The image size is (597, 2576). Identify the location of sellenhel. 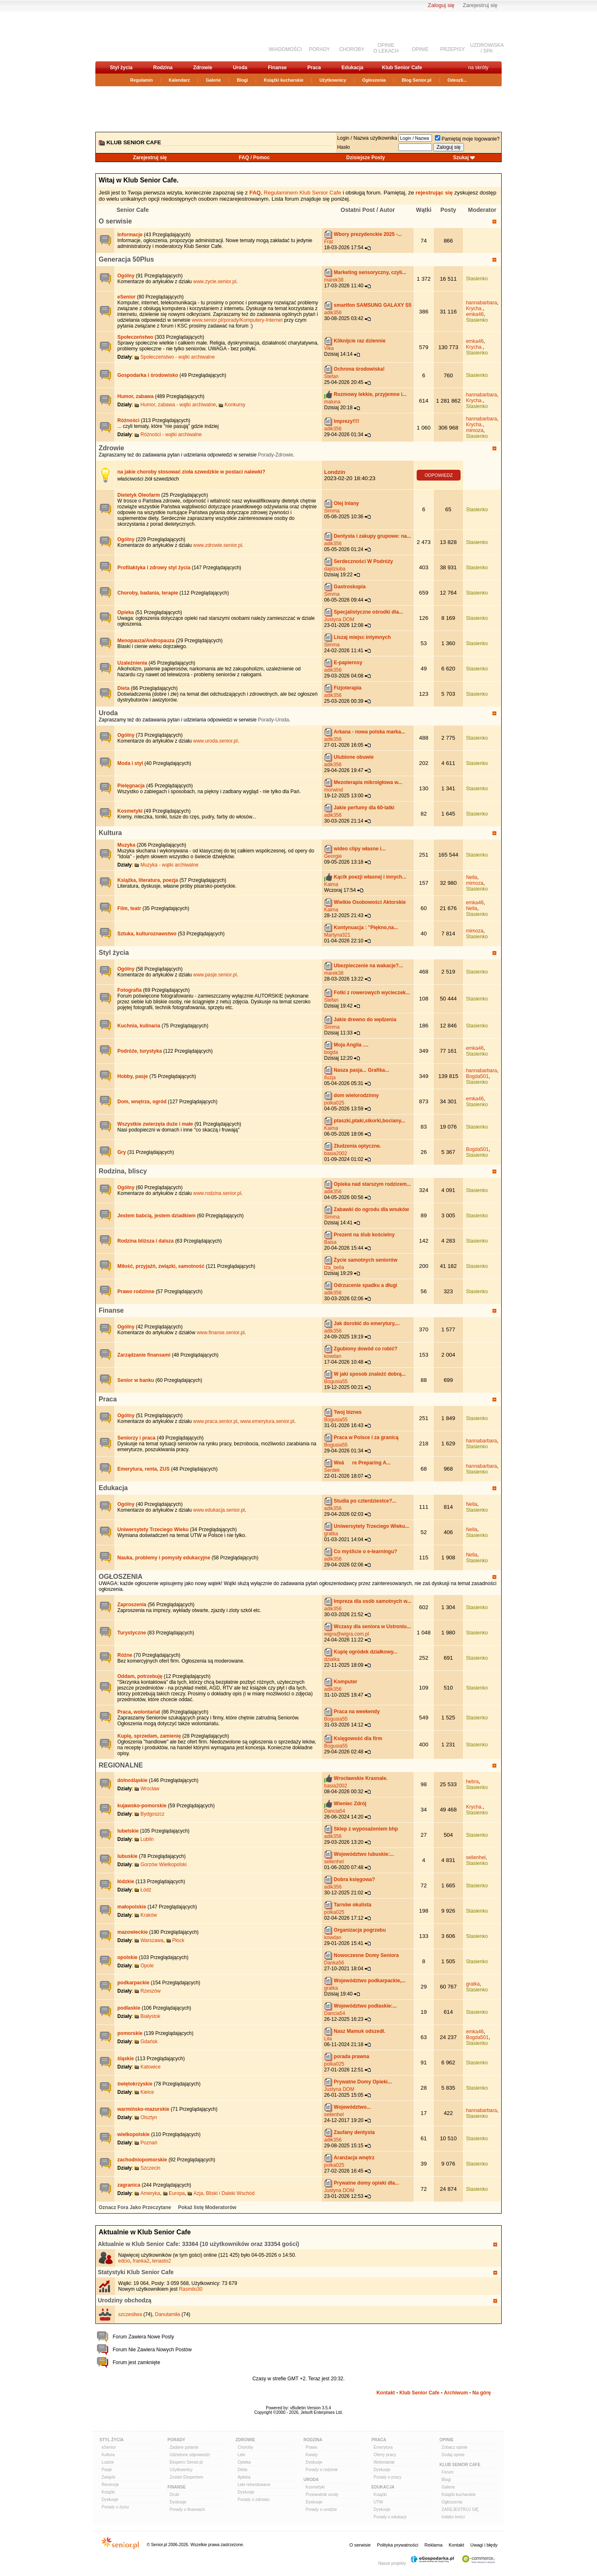
(334, 1862).